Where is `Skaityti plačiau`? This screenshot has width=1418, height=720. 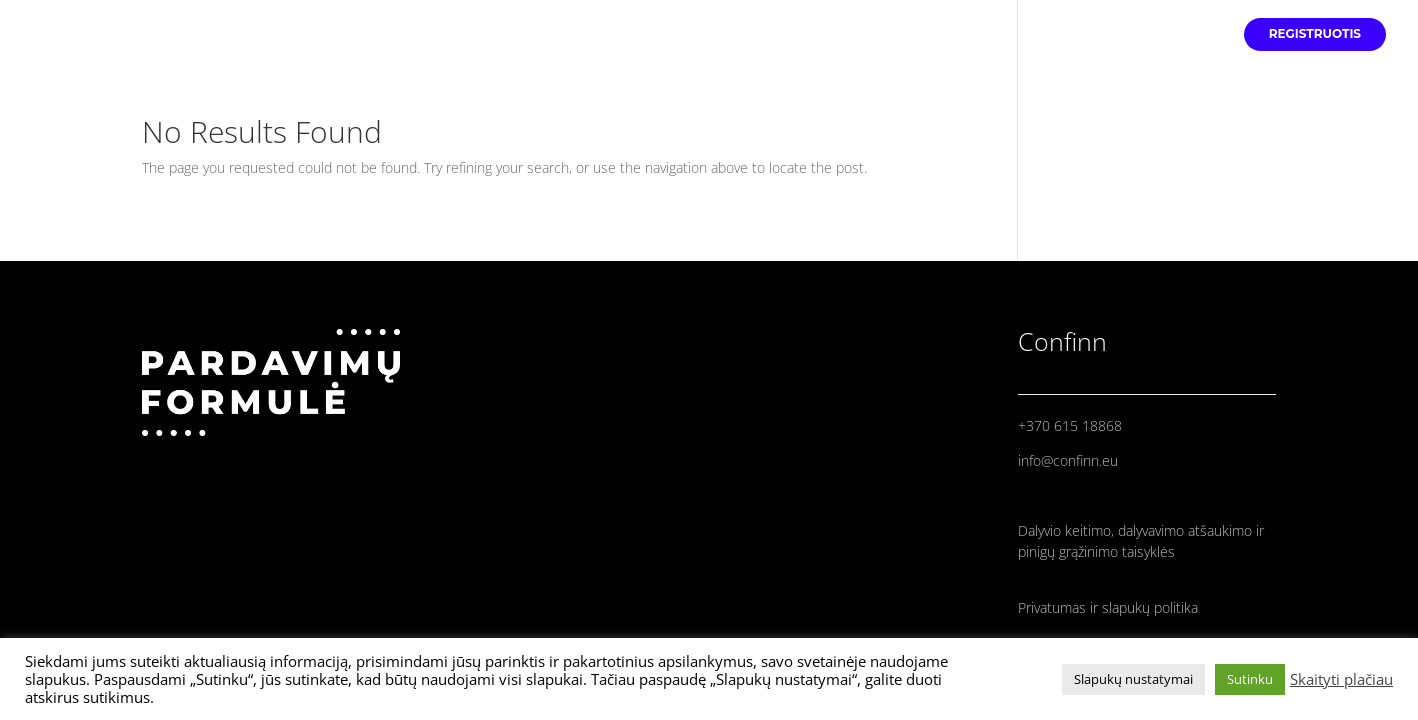
Skaityti plačiau is located at coordinates (1341, 679).